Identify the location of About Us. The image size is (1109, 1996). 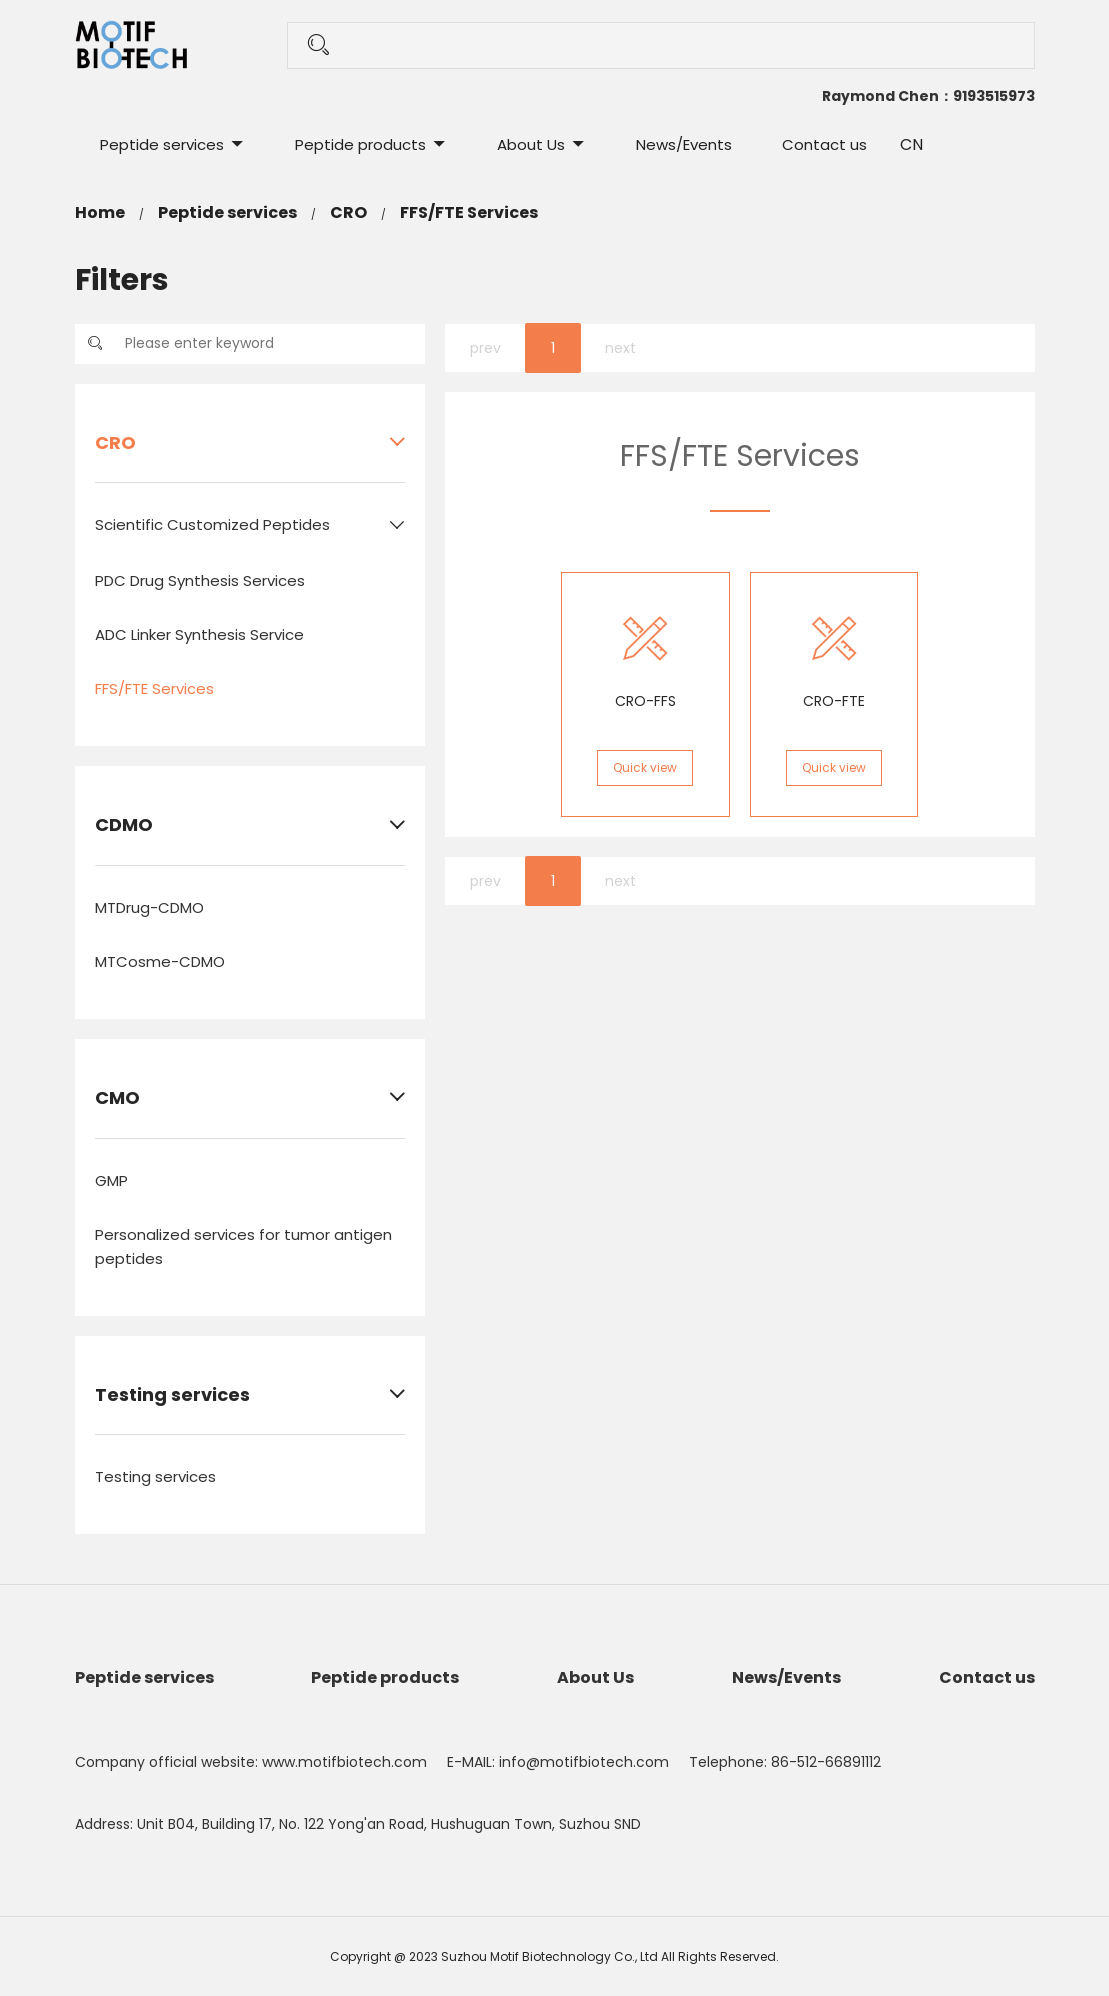
(531, 144).